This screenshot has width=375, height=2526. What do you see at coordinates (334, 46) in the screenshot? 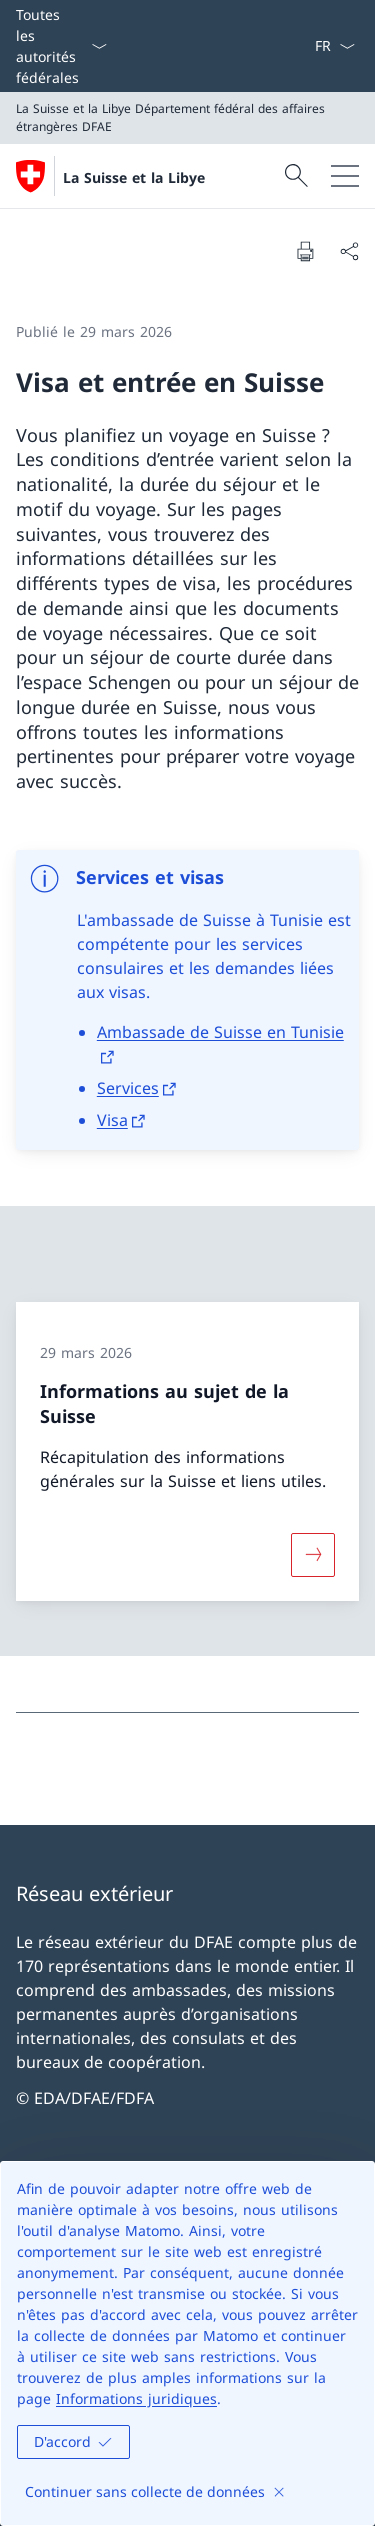
I see `[La langue Français a été sélectionnée dans le menu déroulant]` at bounding box center [334, 46].